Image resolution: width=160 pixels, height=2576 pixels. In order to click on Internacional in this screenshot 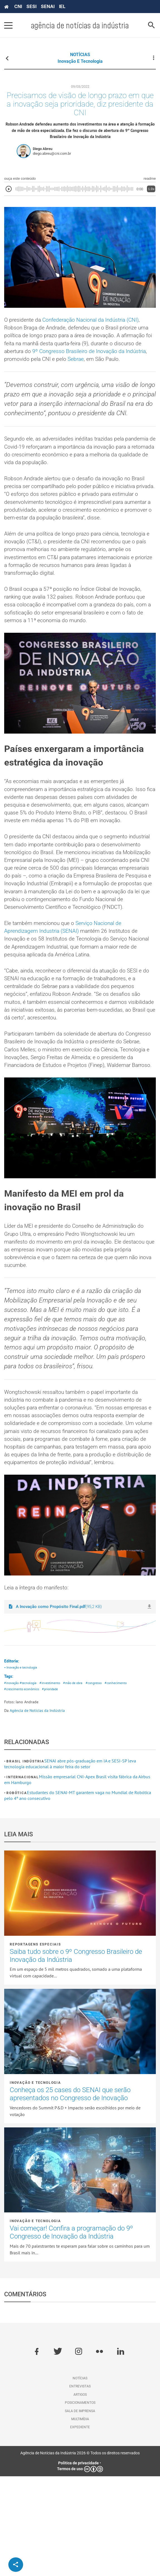, I will do `click(22, 1877)`.